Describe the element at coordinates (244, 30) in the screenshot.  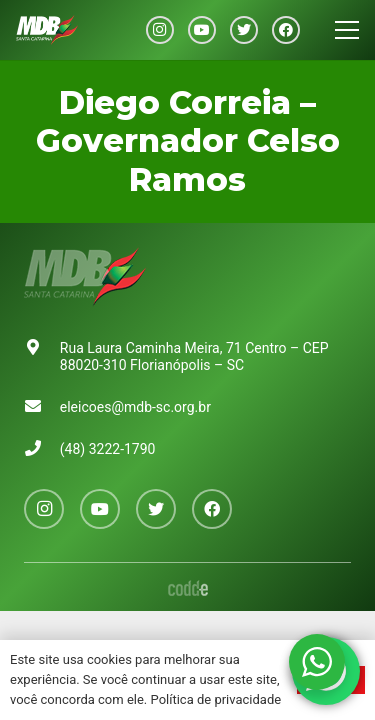
I see `[Twitter]` at that location.